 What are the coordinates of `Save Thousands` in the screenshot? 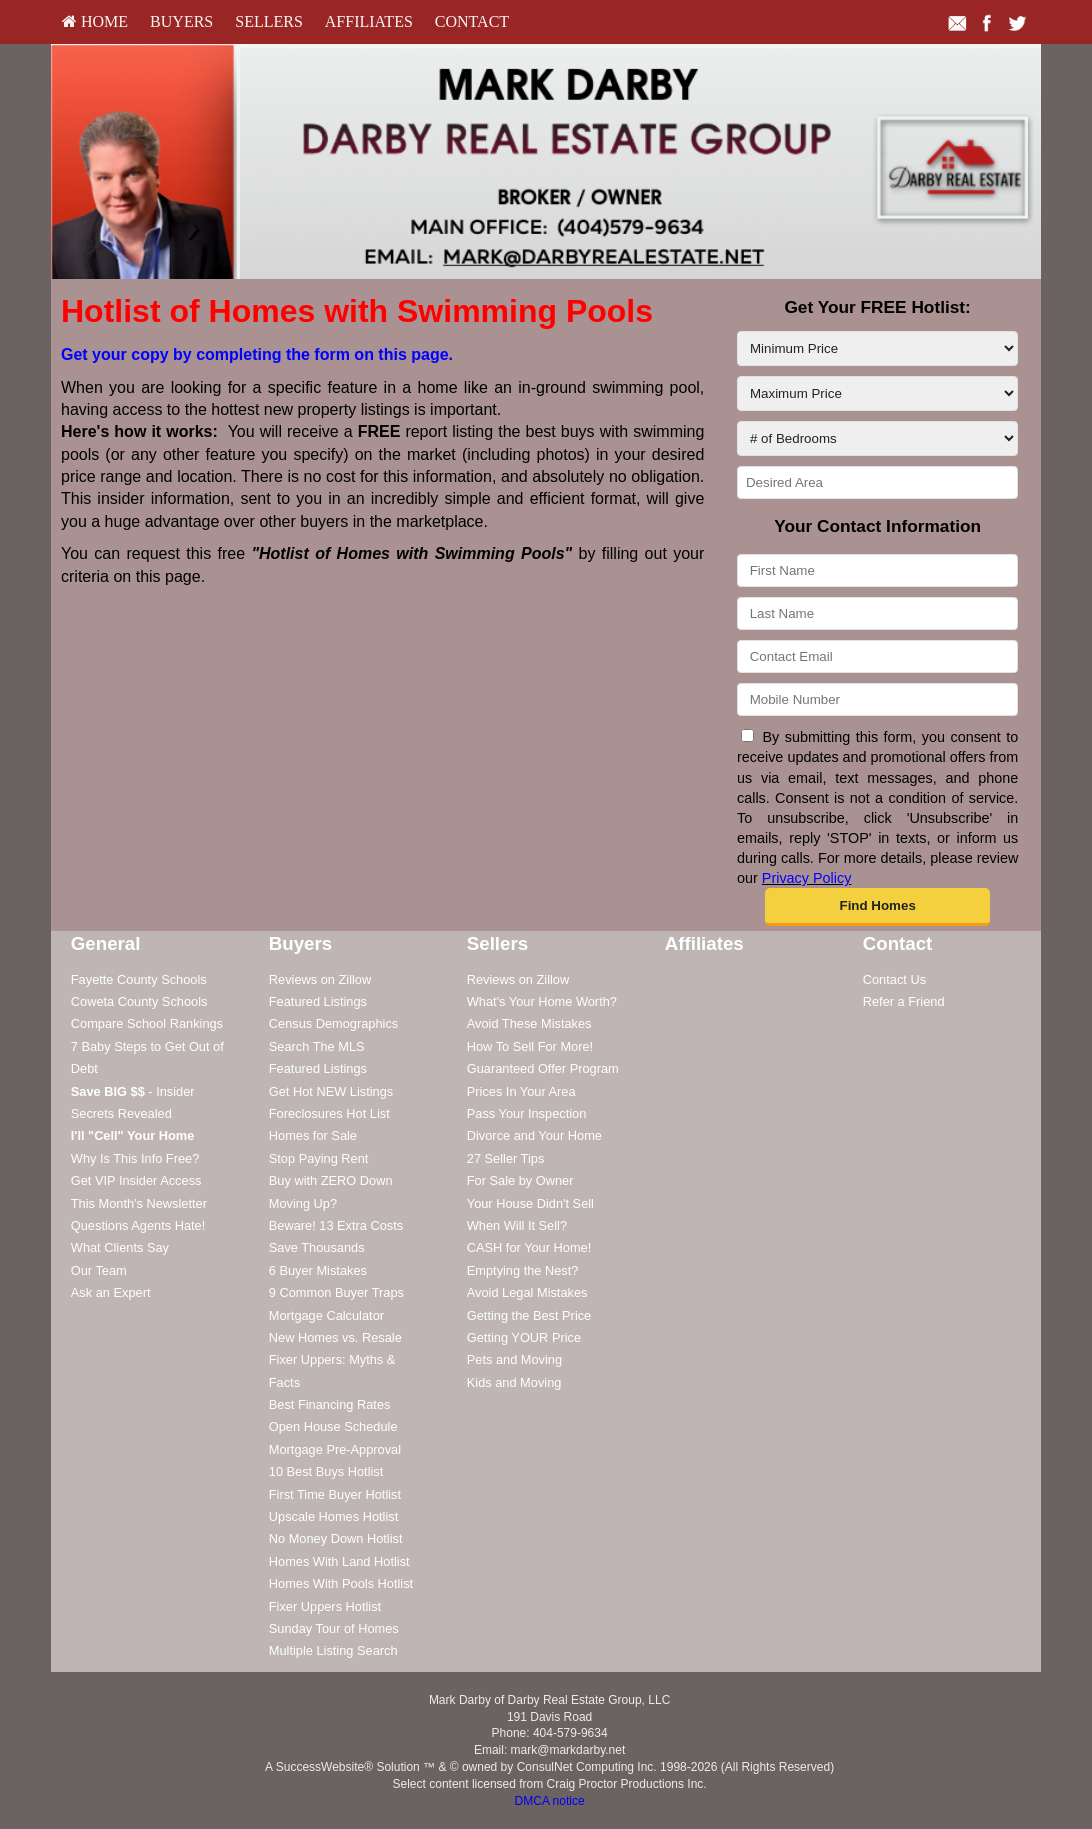 It's located at (317, 1247).